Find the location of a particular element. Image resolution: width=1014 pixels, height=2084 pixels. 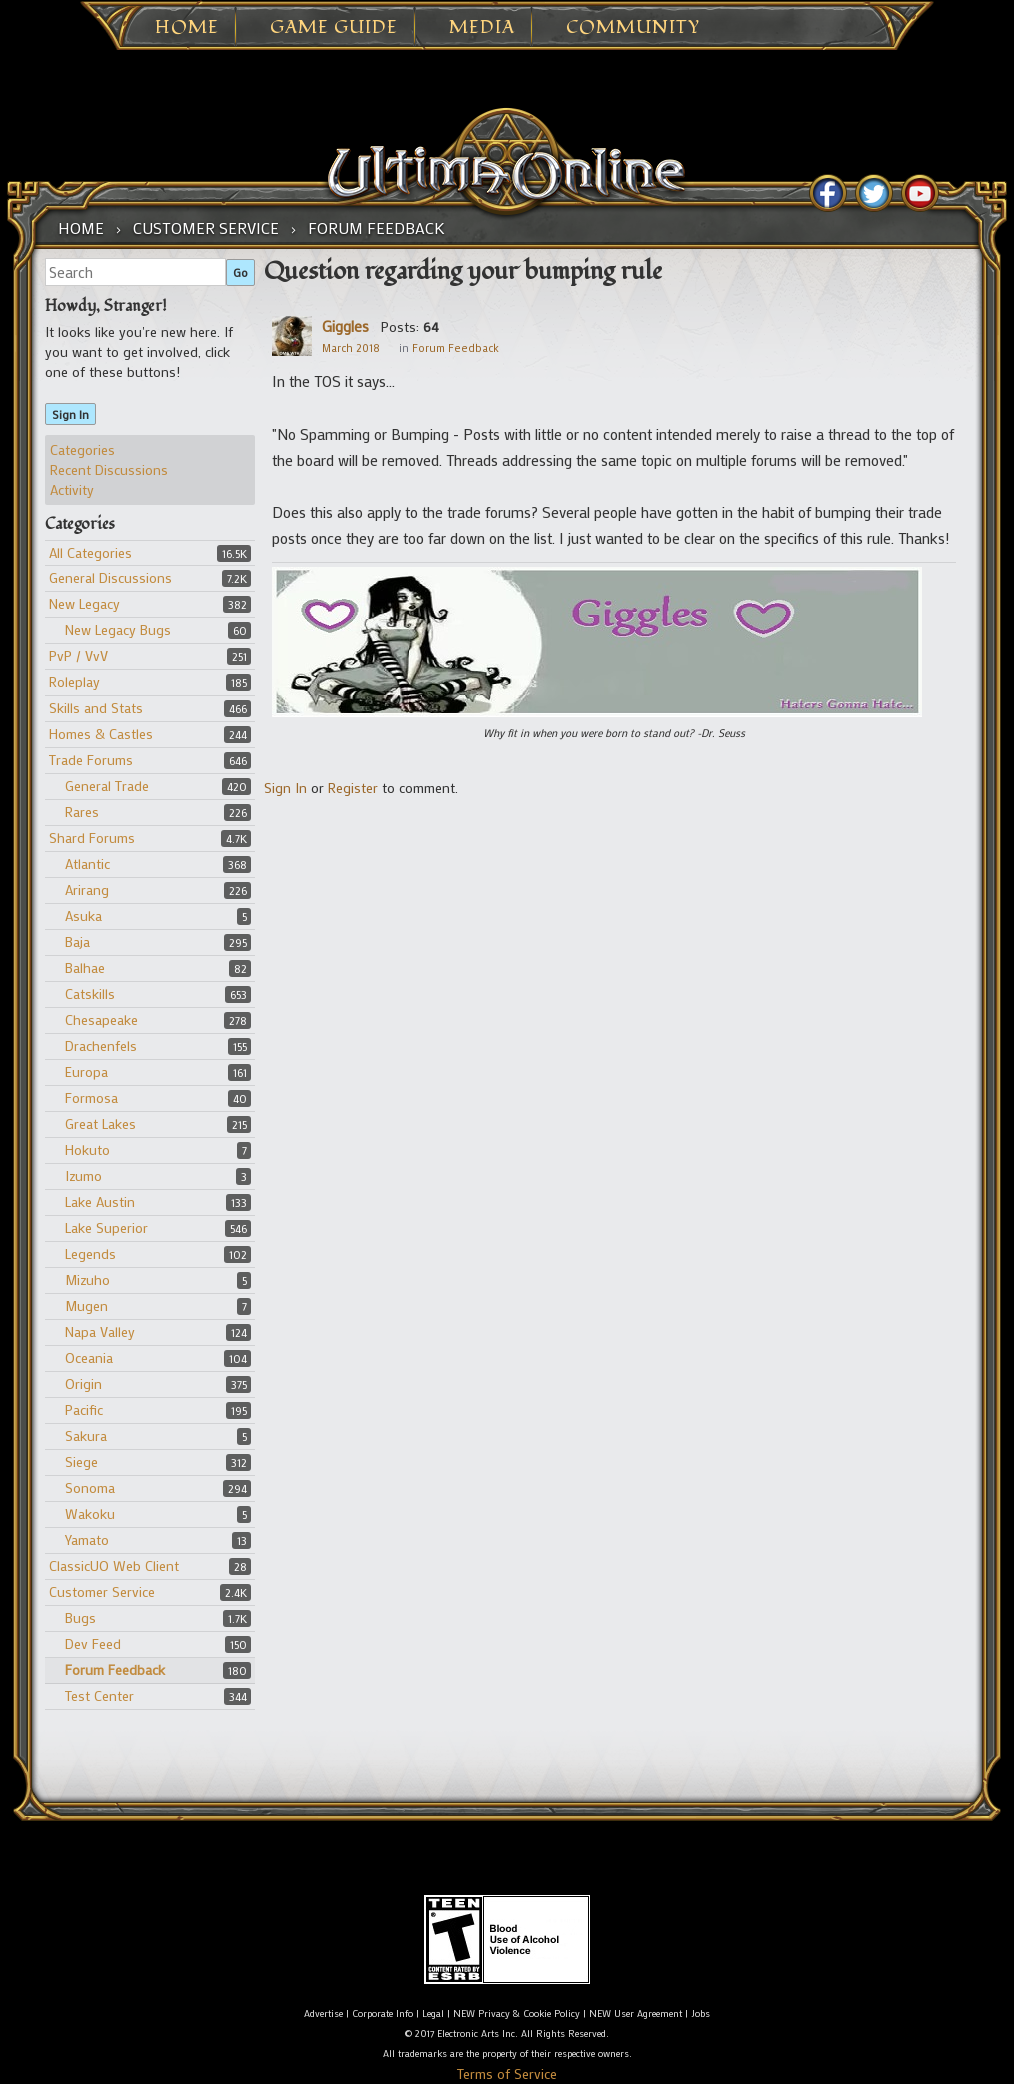

Hokuto is located at coordinates (87, 1149).